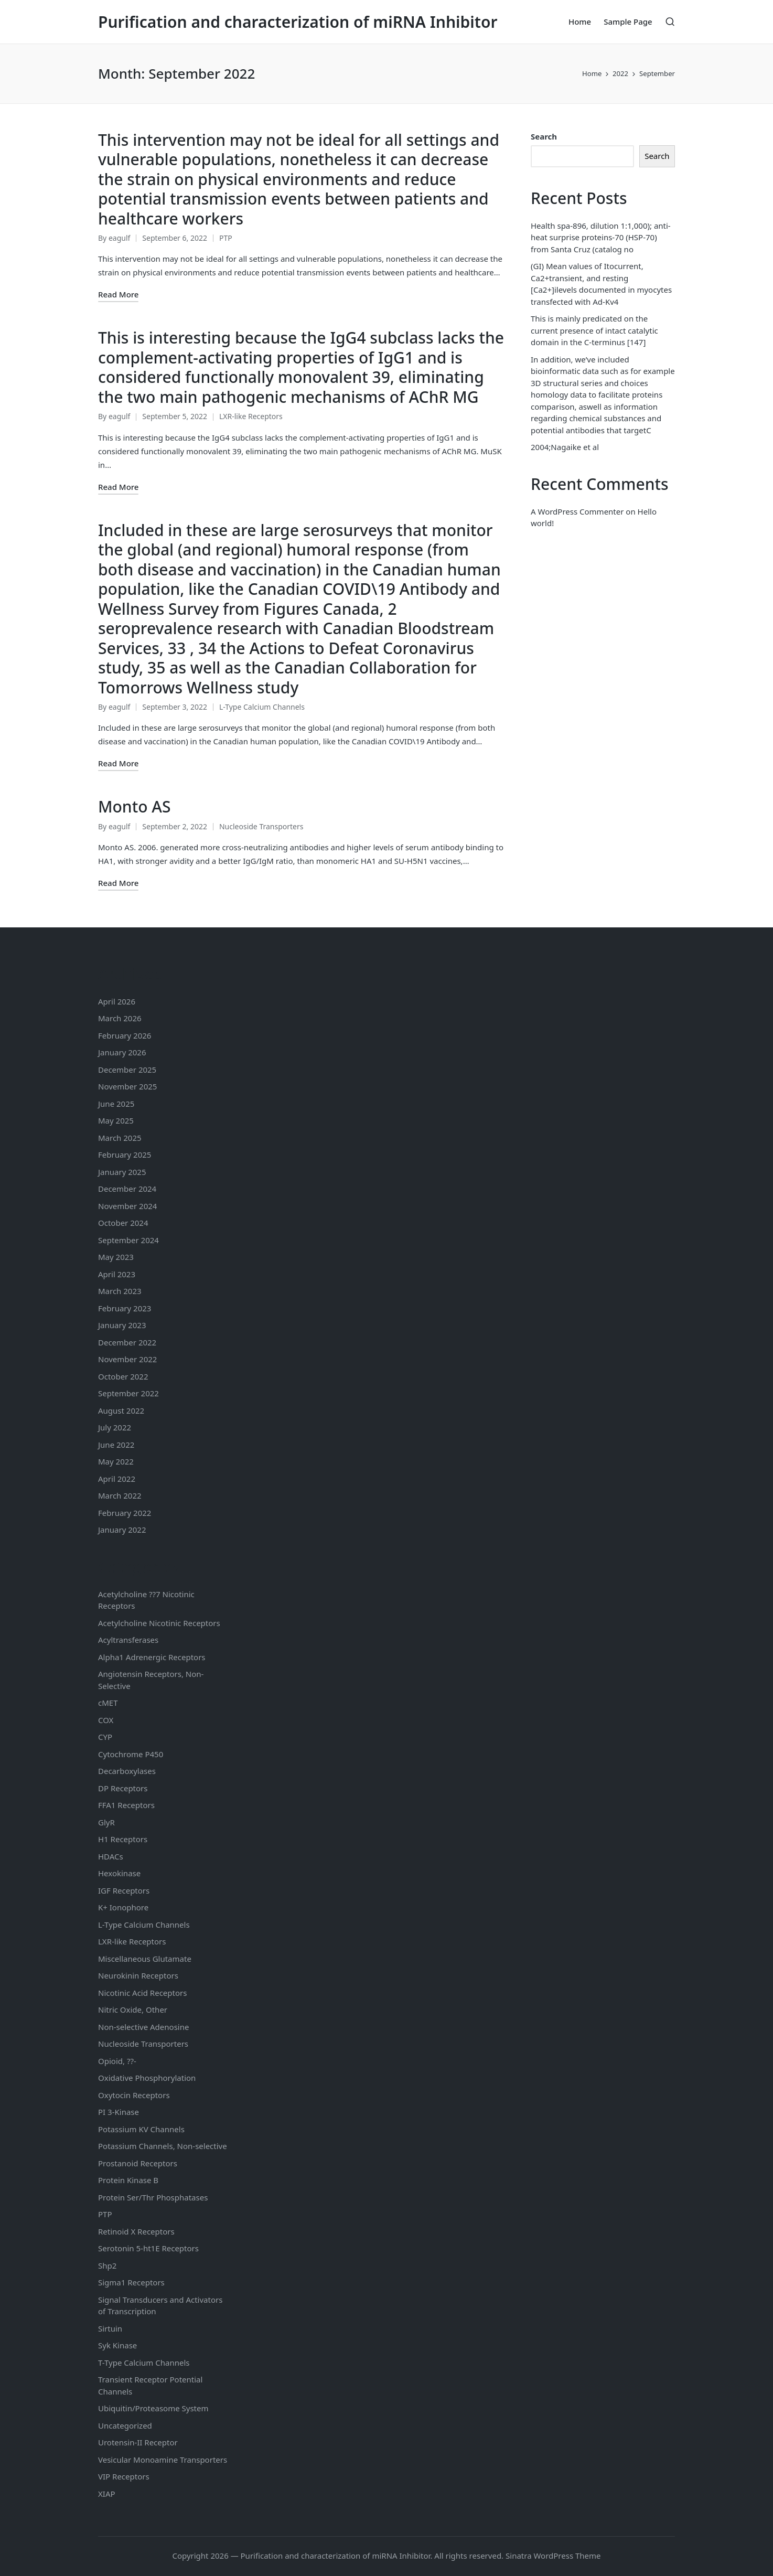 This screenshot has height=2576, width=773. Describe the element at coordinates (114, 1427) in the screenshot. I see `July 2022` at that location.